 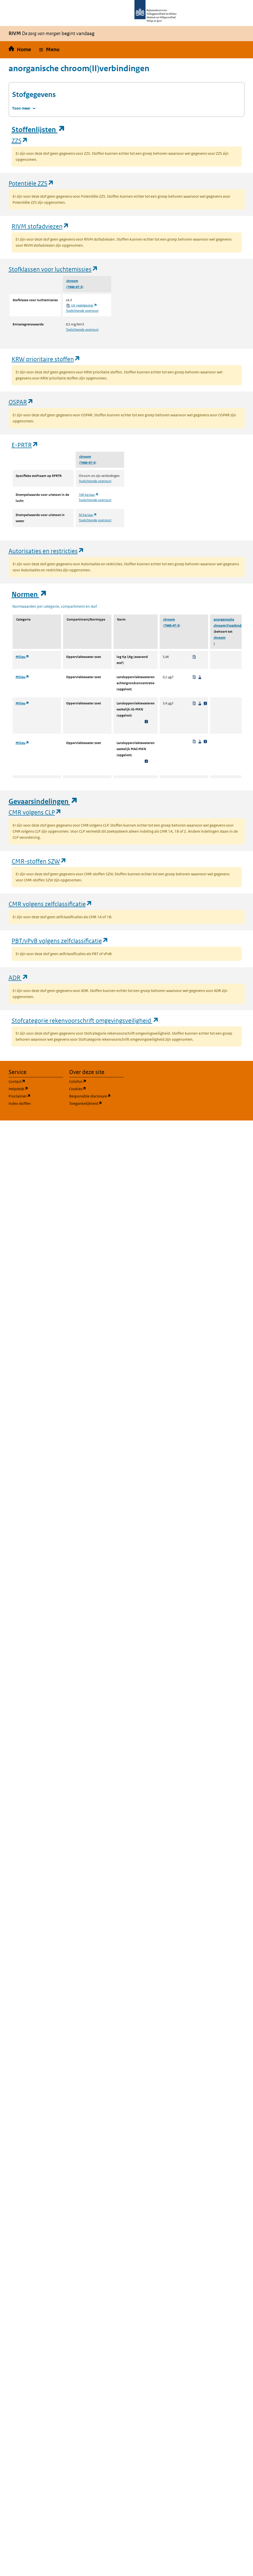 What do you see at coordinates (29, 594) in the screenshot?
I see `Normen` at bounding box center [29, 594].